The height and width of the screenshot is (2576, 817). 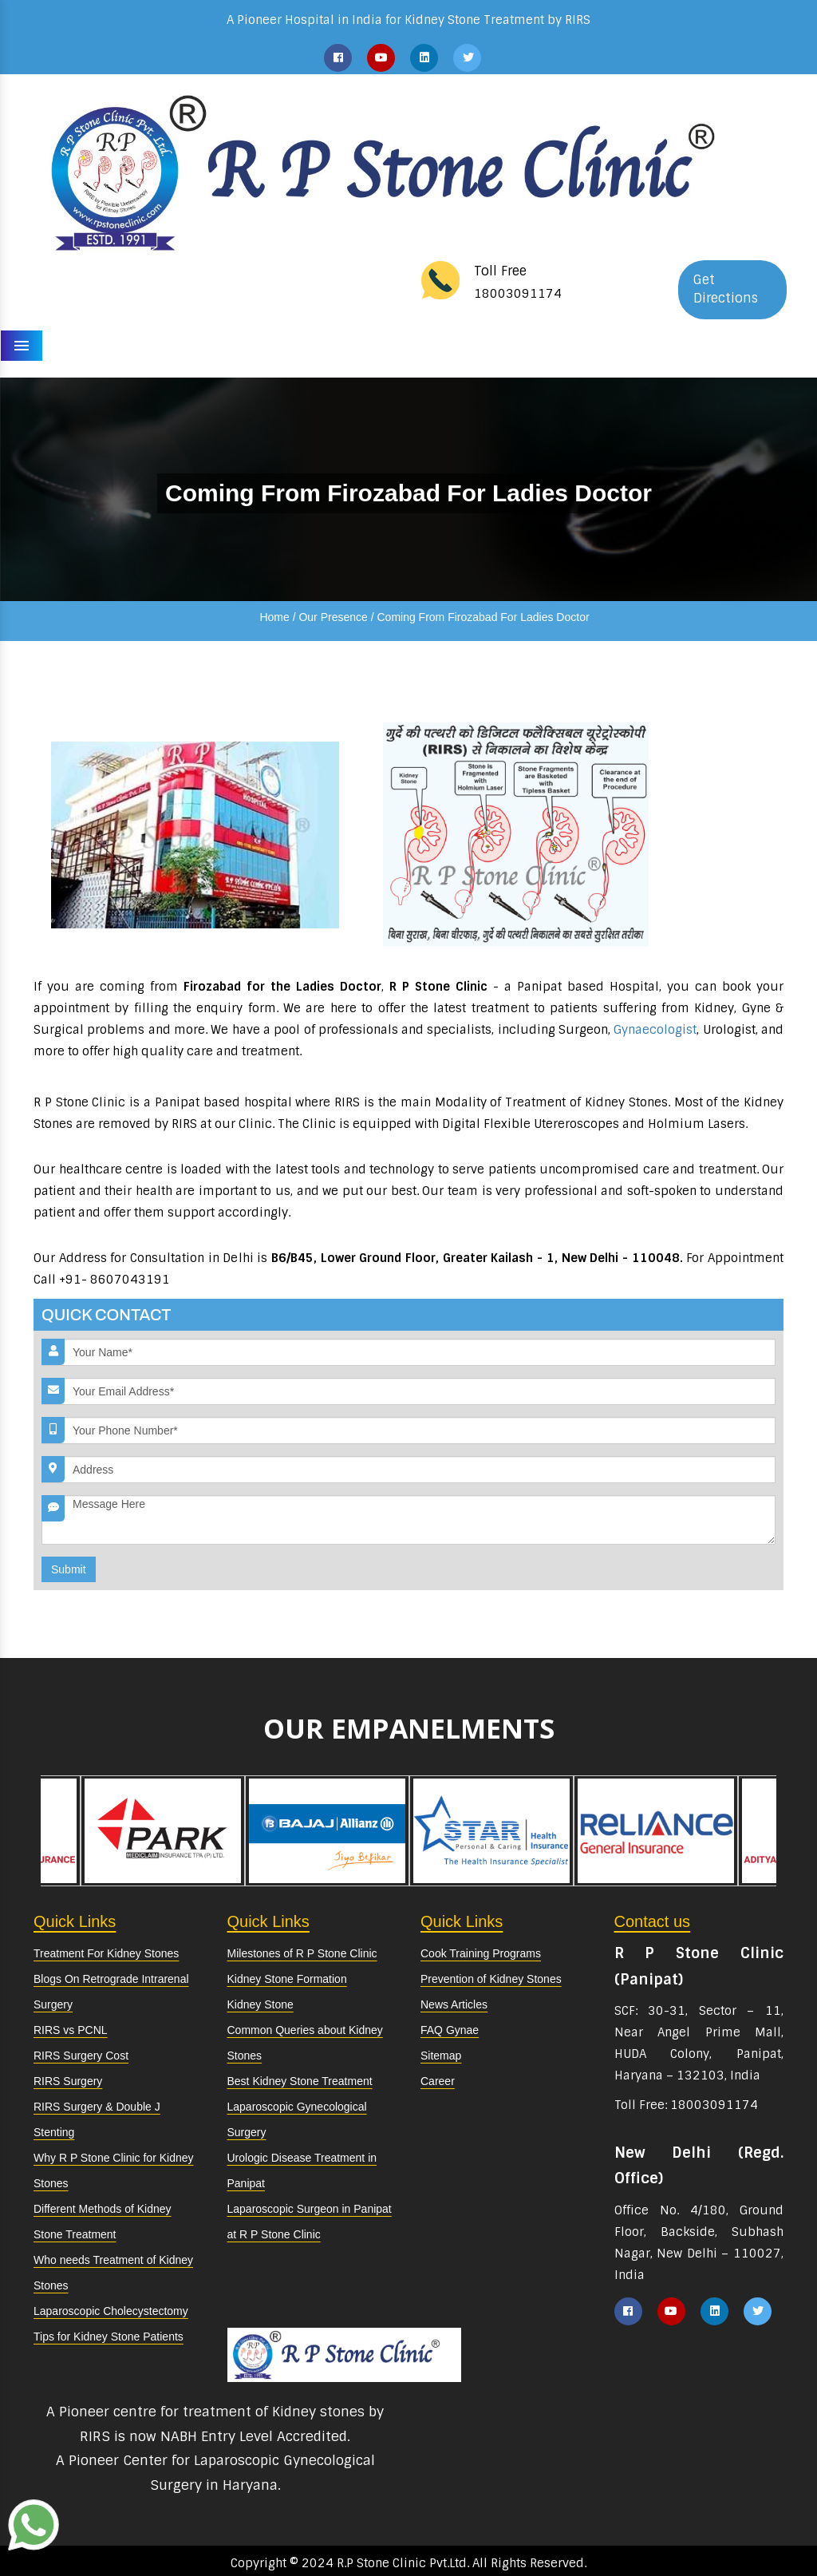 I want to click on Kidney Stone Formation, so click(x=287, y=1979).